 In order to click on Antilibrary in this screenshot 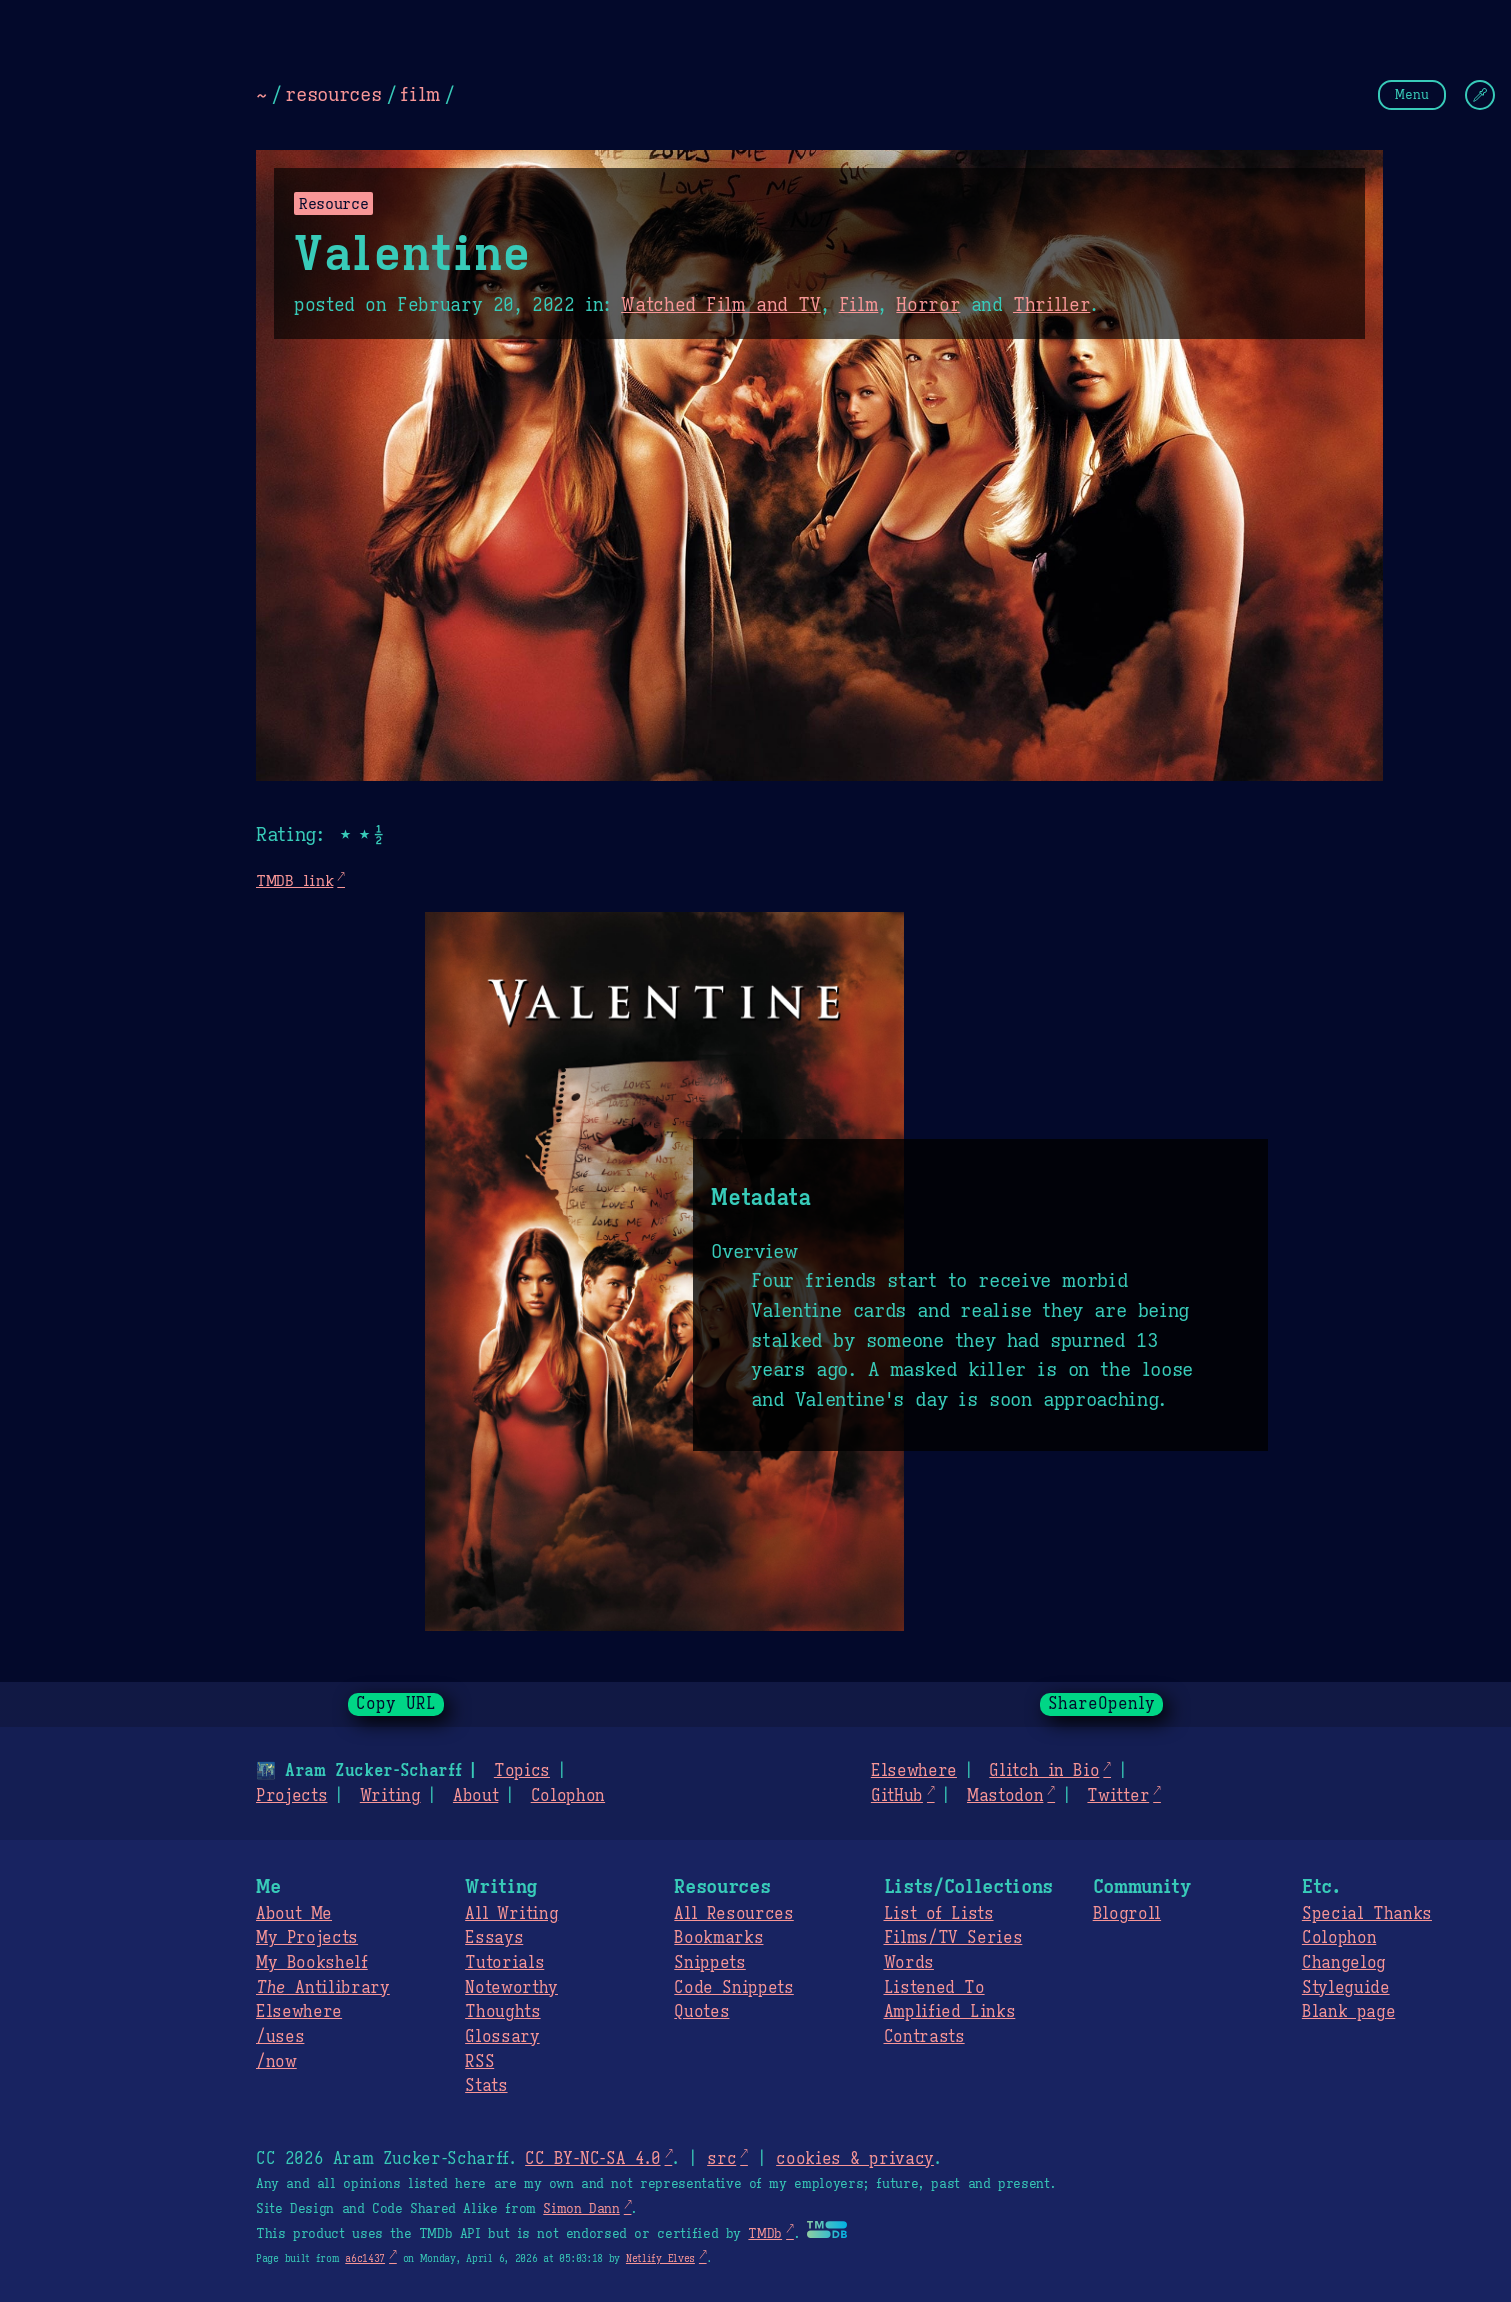, I will do `click(323, 1988)`.